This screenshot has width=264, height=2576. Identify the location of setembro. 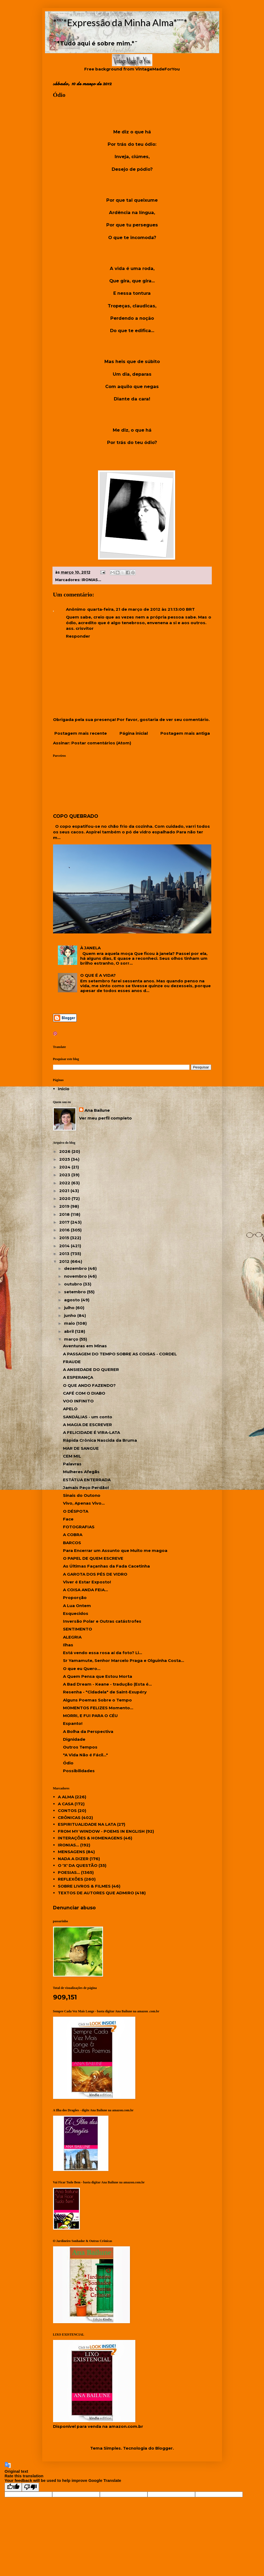
(75, 1291).